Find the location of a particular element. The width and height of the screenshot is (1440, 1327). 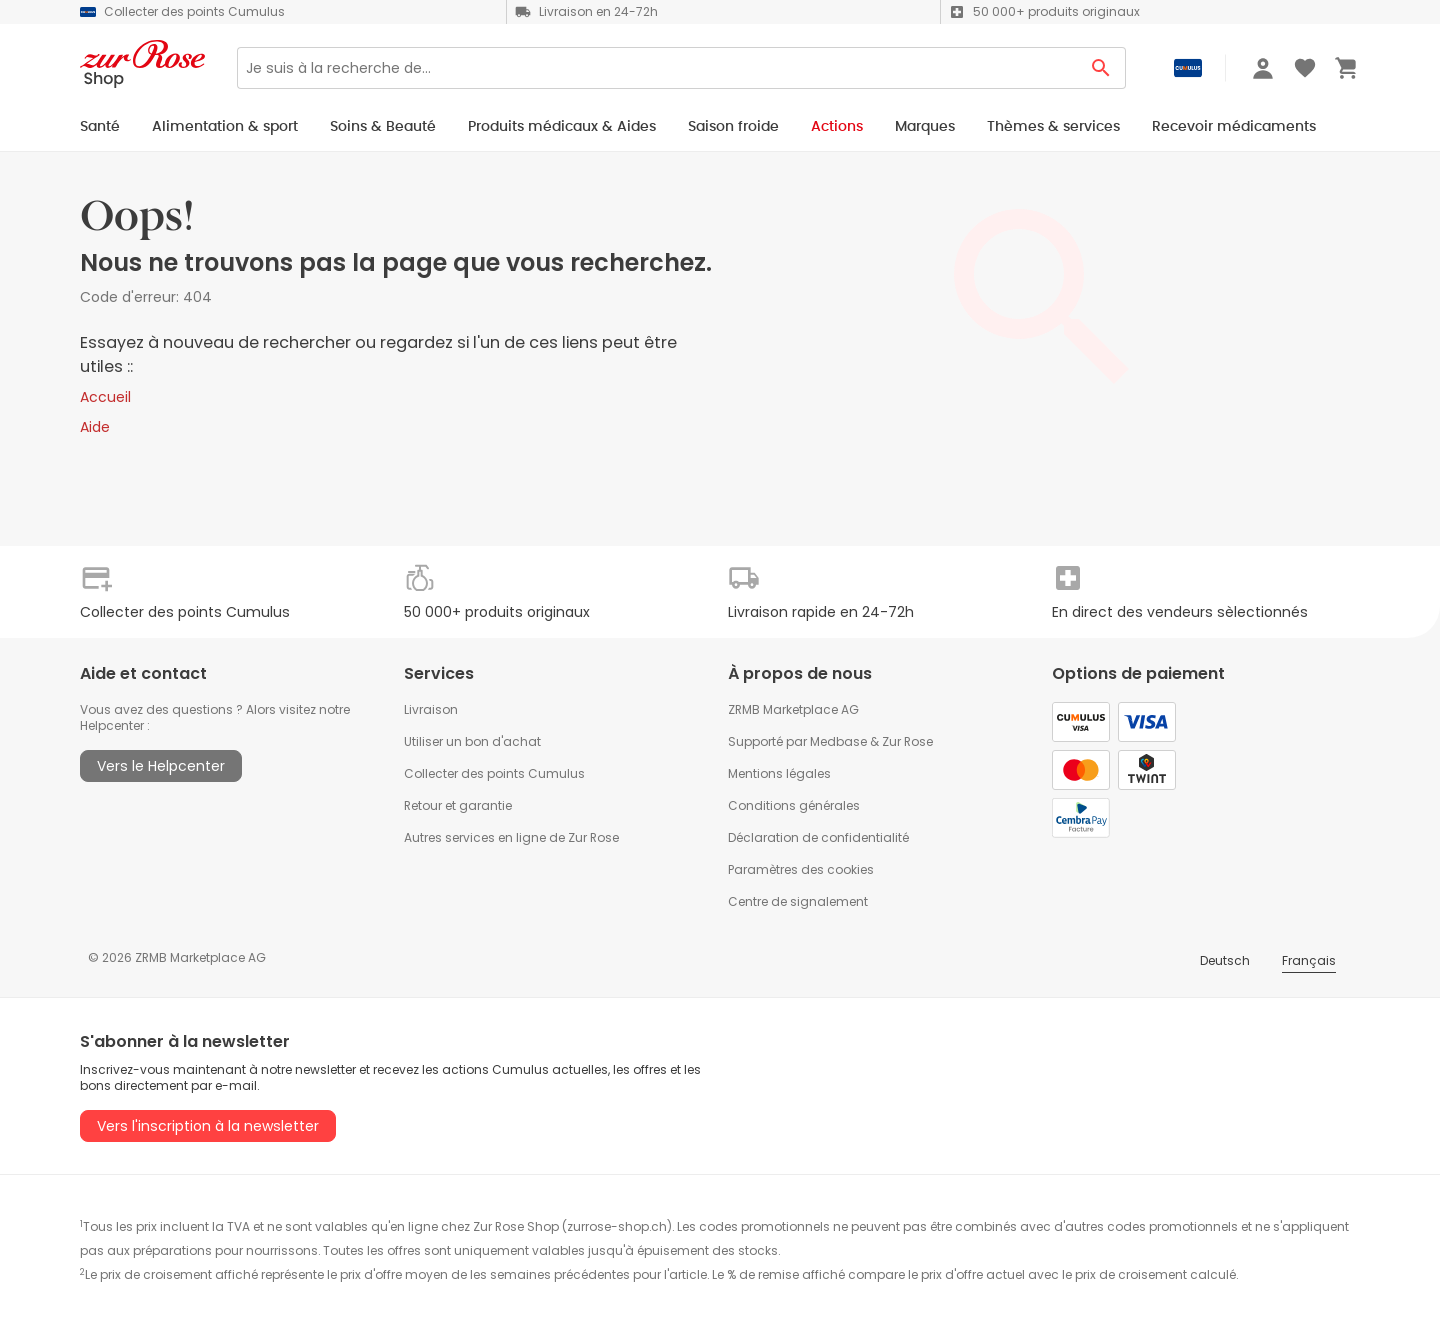

Mentions légales is located at coordinates (779, 773).